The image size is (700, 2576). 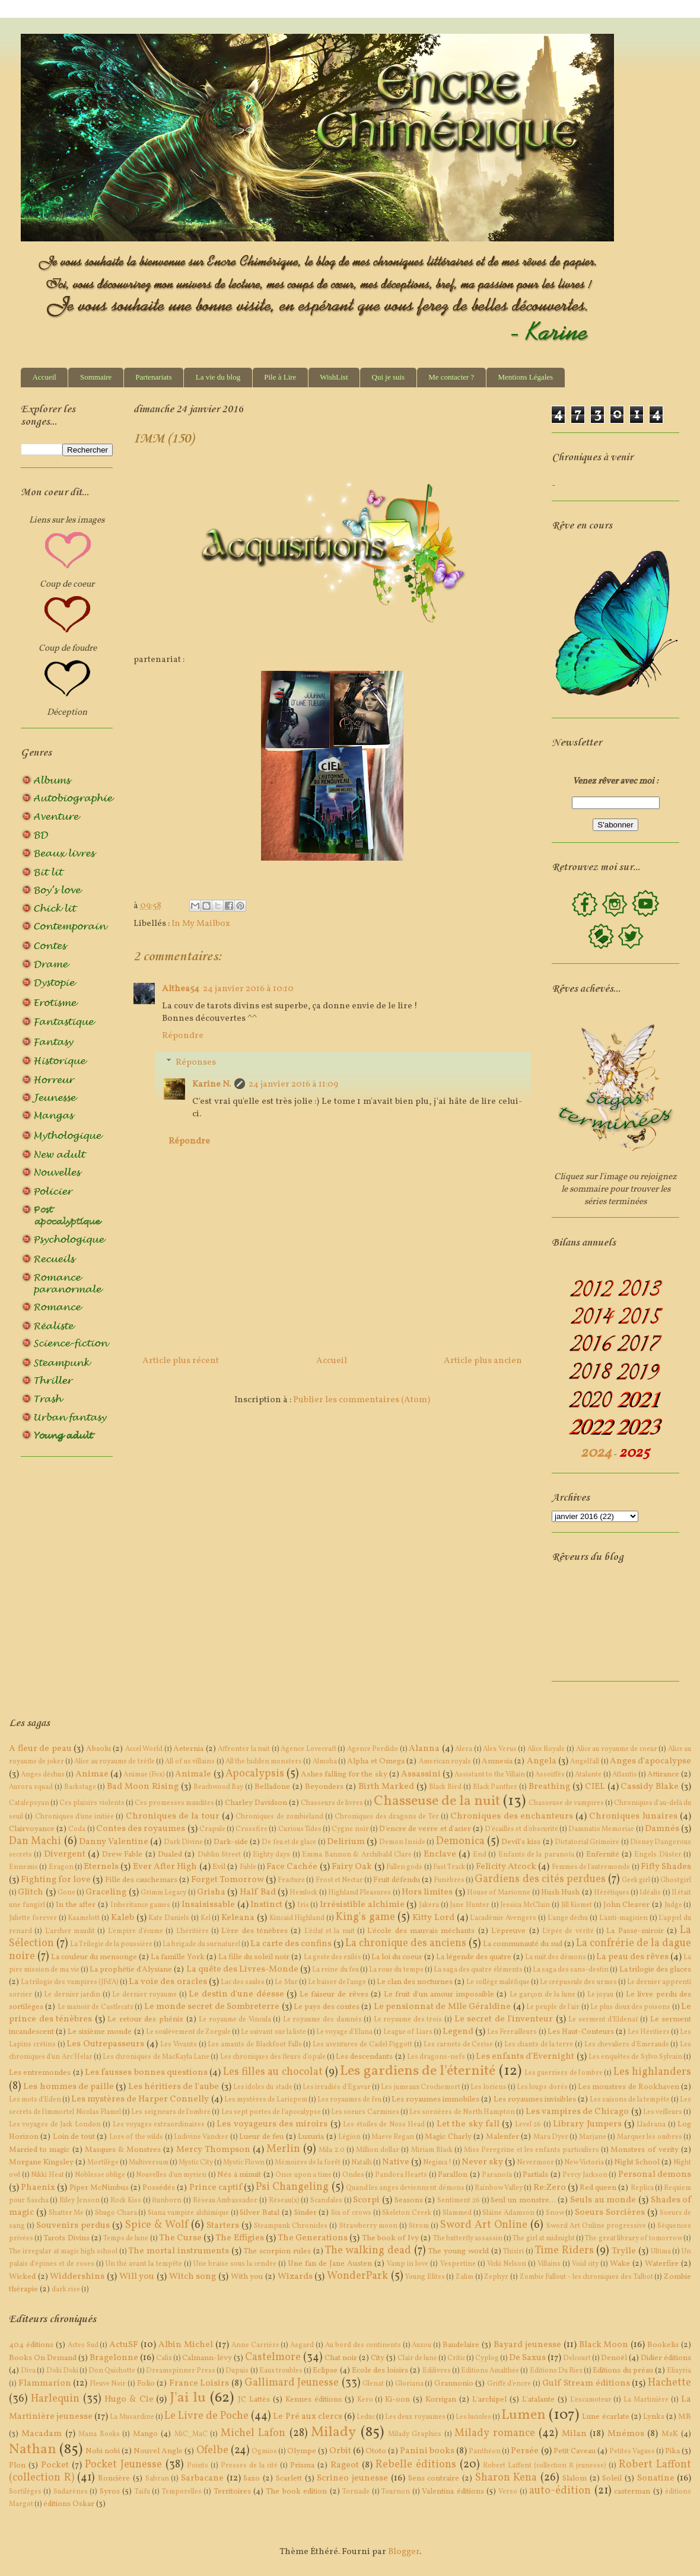 What do you see at coordinates (193, 1774) in the screenshot?
I see `Animale` at bounding box center [193, 1774].